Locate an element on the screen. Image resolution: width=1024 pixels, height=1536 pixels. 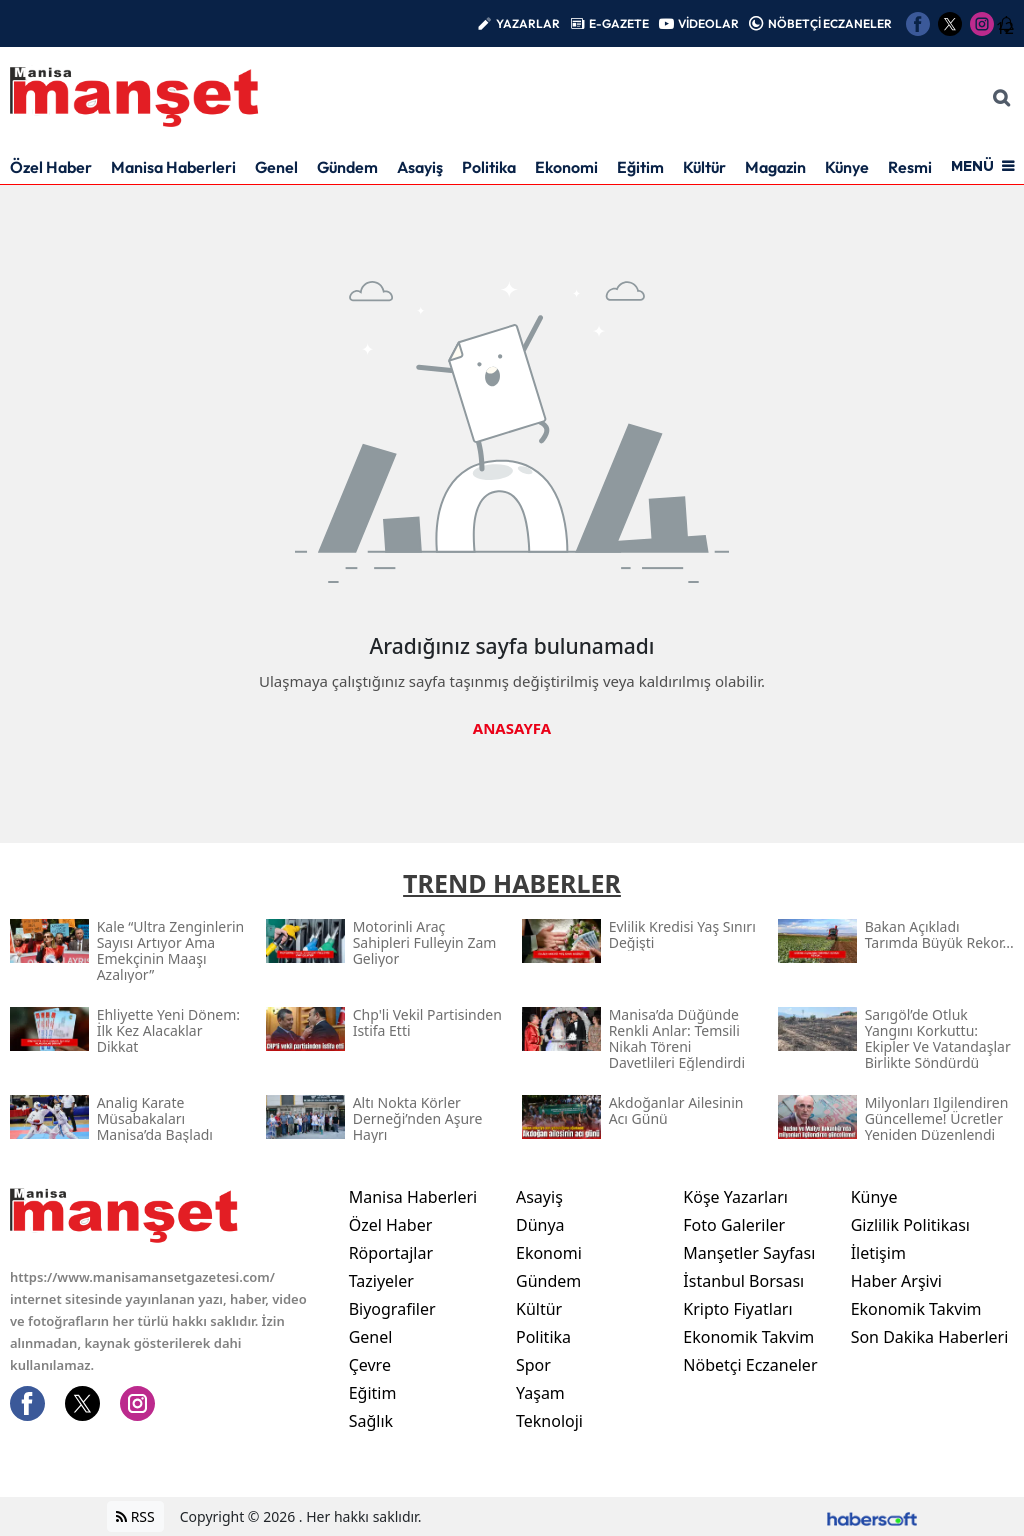
Sağlık is located at coordinates (371, 1421).